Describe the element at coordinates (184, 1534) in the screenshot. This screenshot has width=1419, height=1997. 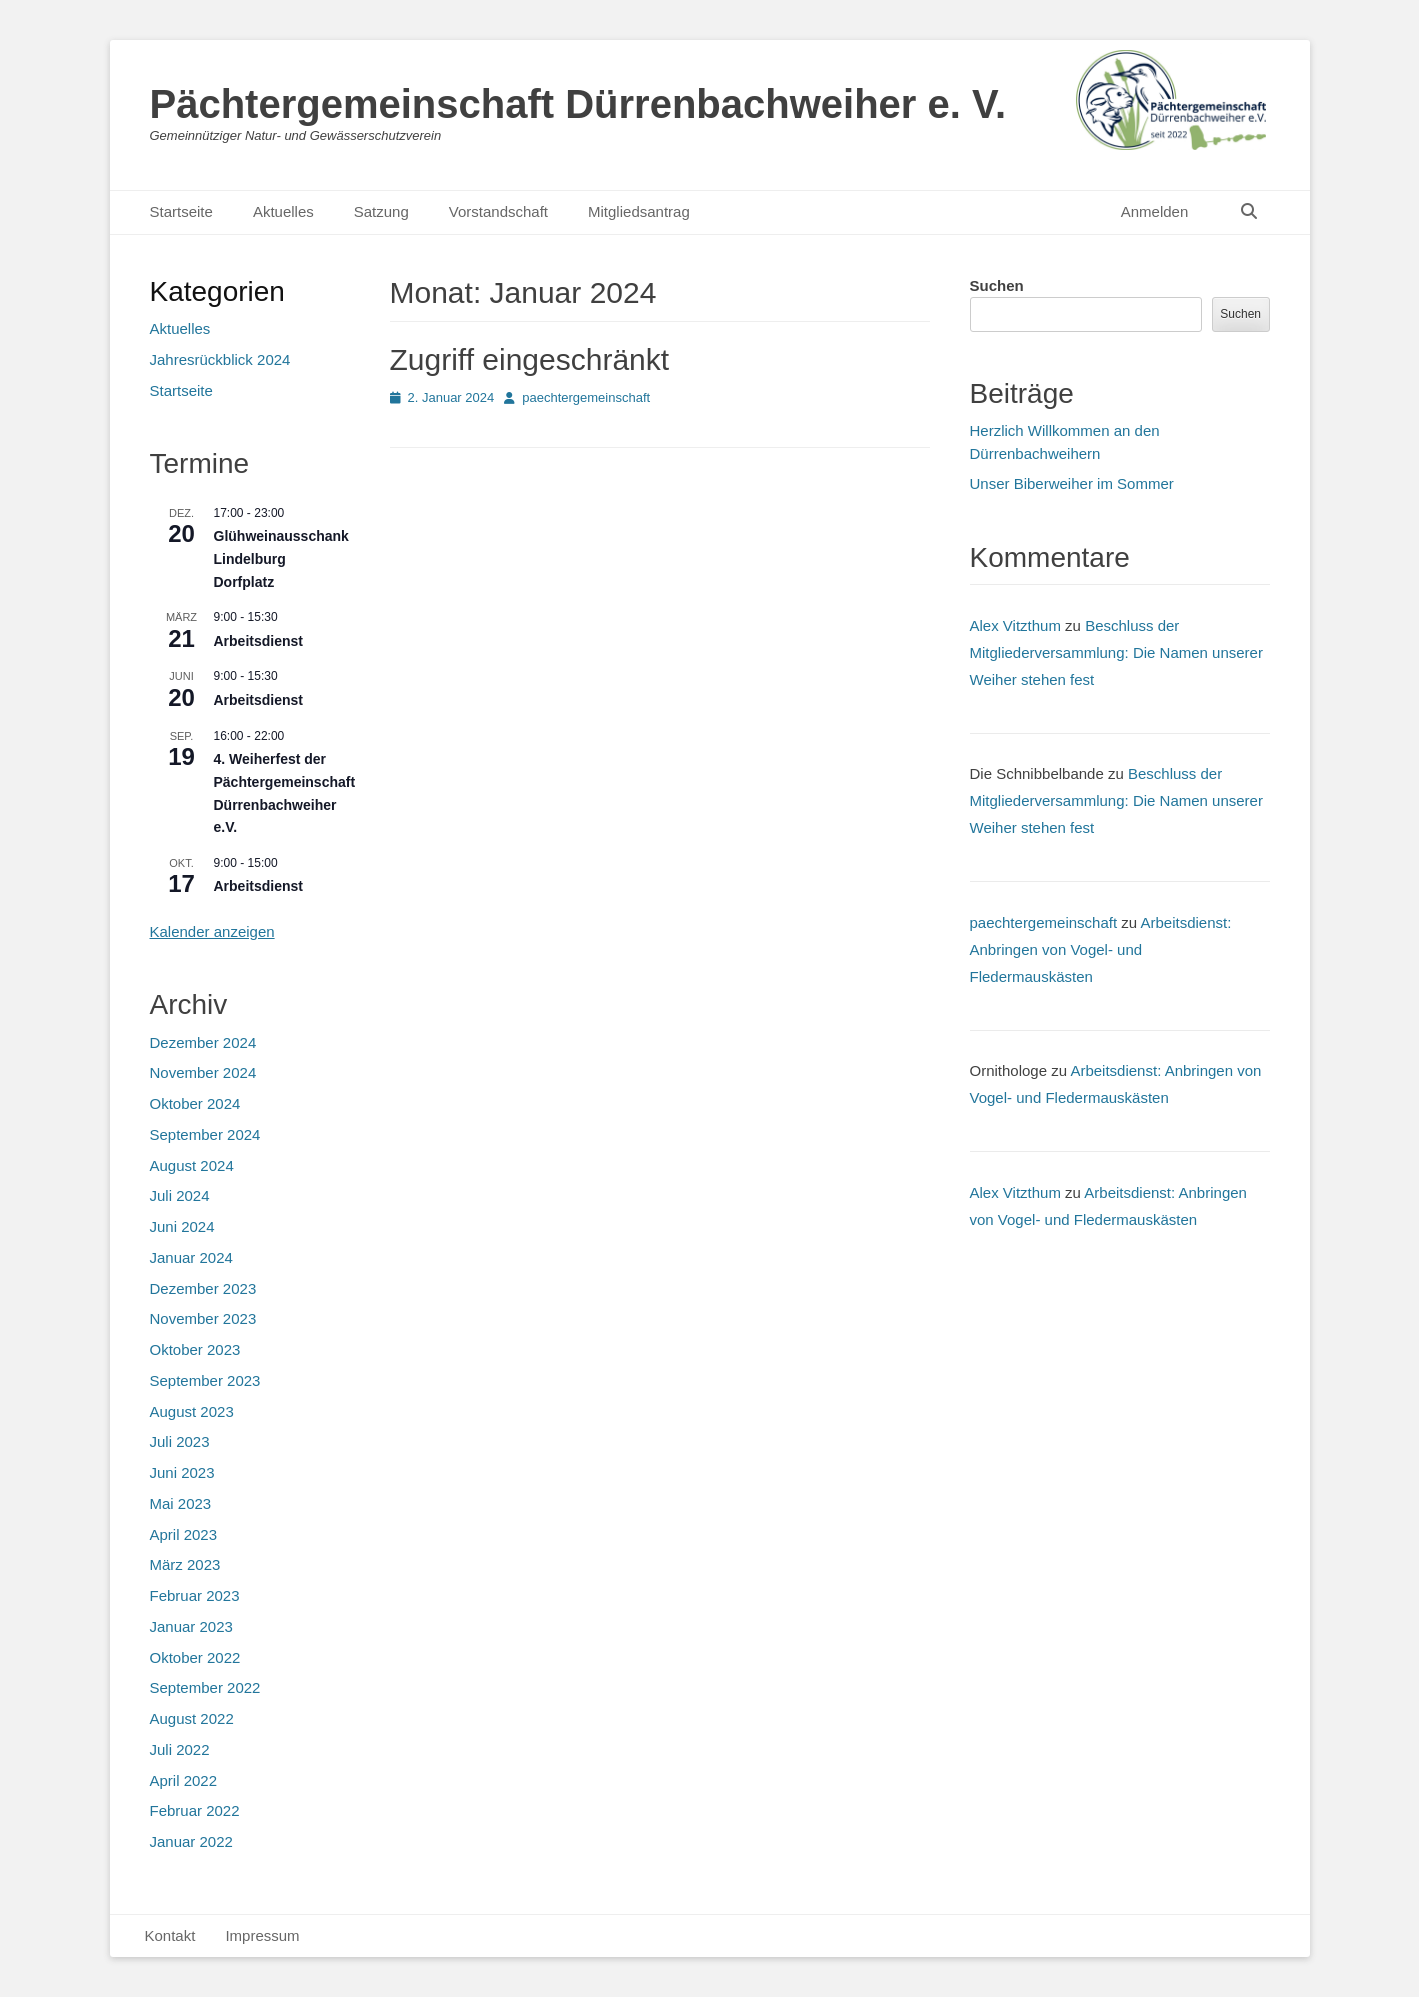
I see `April 2023` at that location.